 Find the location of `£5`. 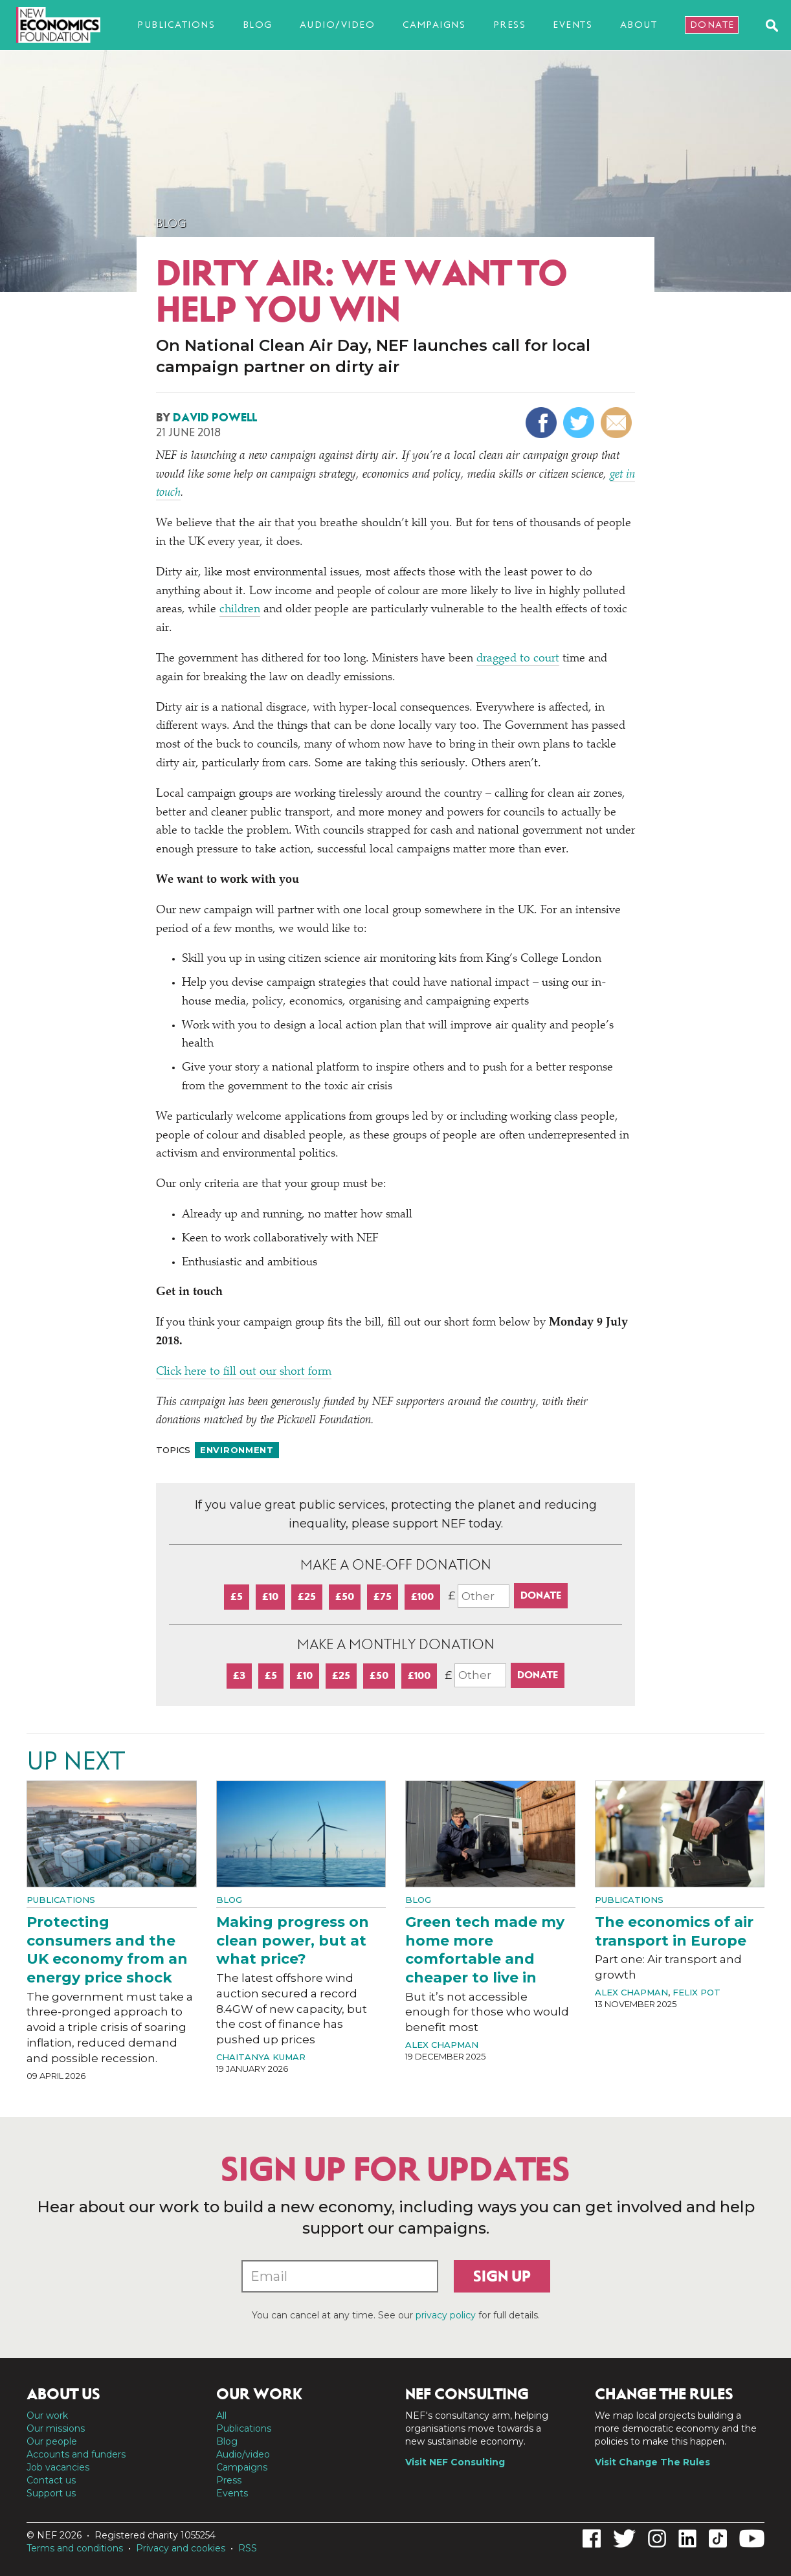

£5 is located at coordinates (236, 1596).